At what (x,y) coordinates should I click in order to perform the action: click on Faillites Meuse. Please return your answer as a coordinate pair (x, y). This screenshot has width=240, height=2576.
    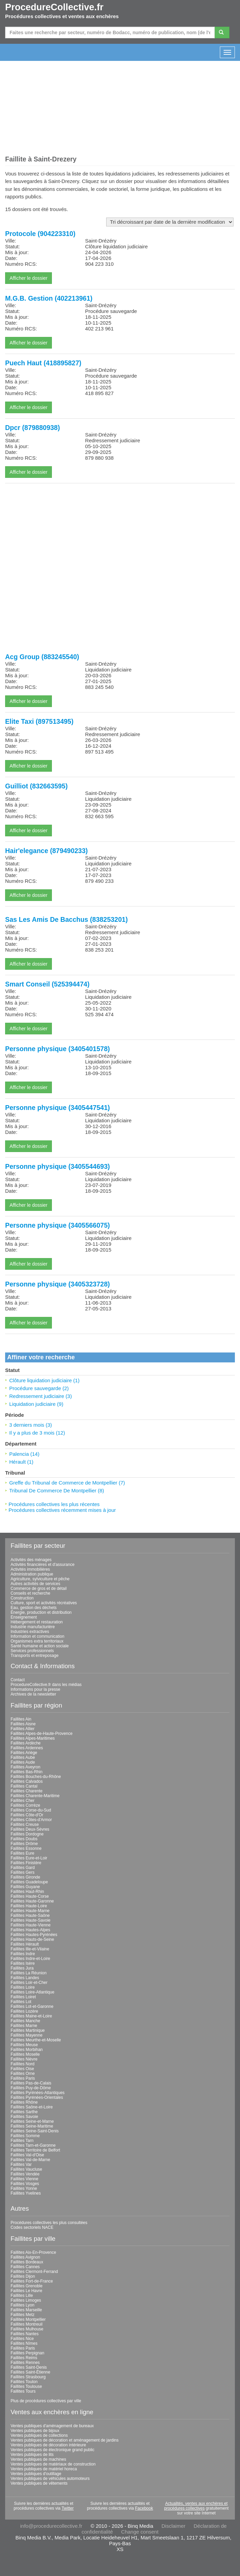
    Looking at the image, I should click on (24, 2044).